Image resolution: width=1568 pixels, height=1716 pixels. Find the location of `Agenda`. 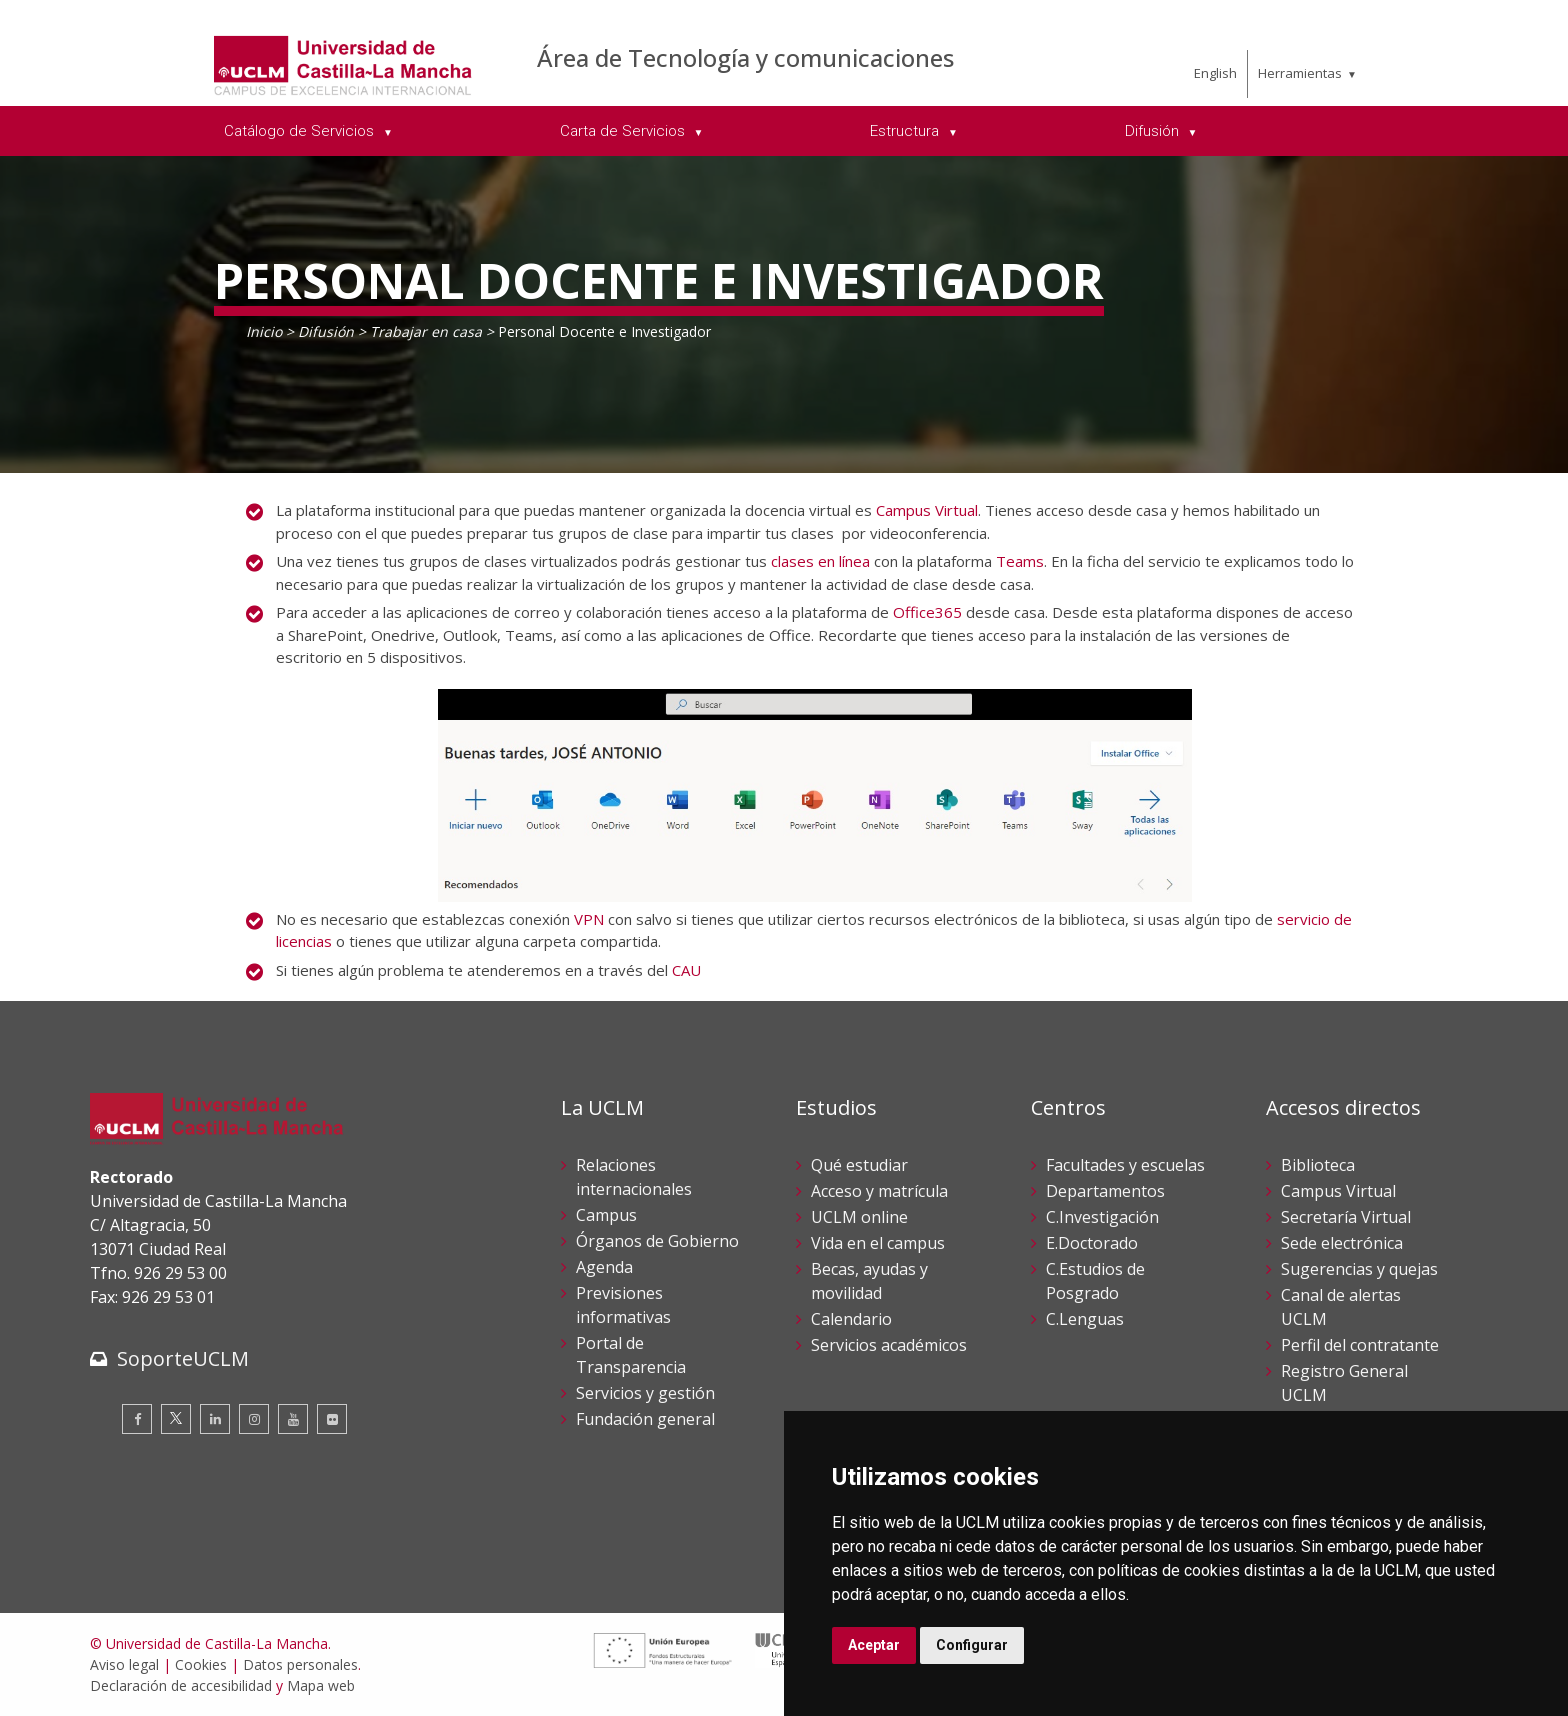

Agenda is located at coordinates (604, 1267).